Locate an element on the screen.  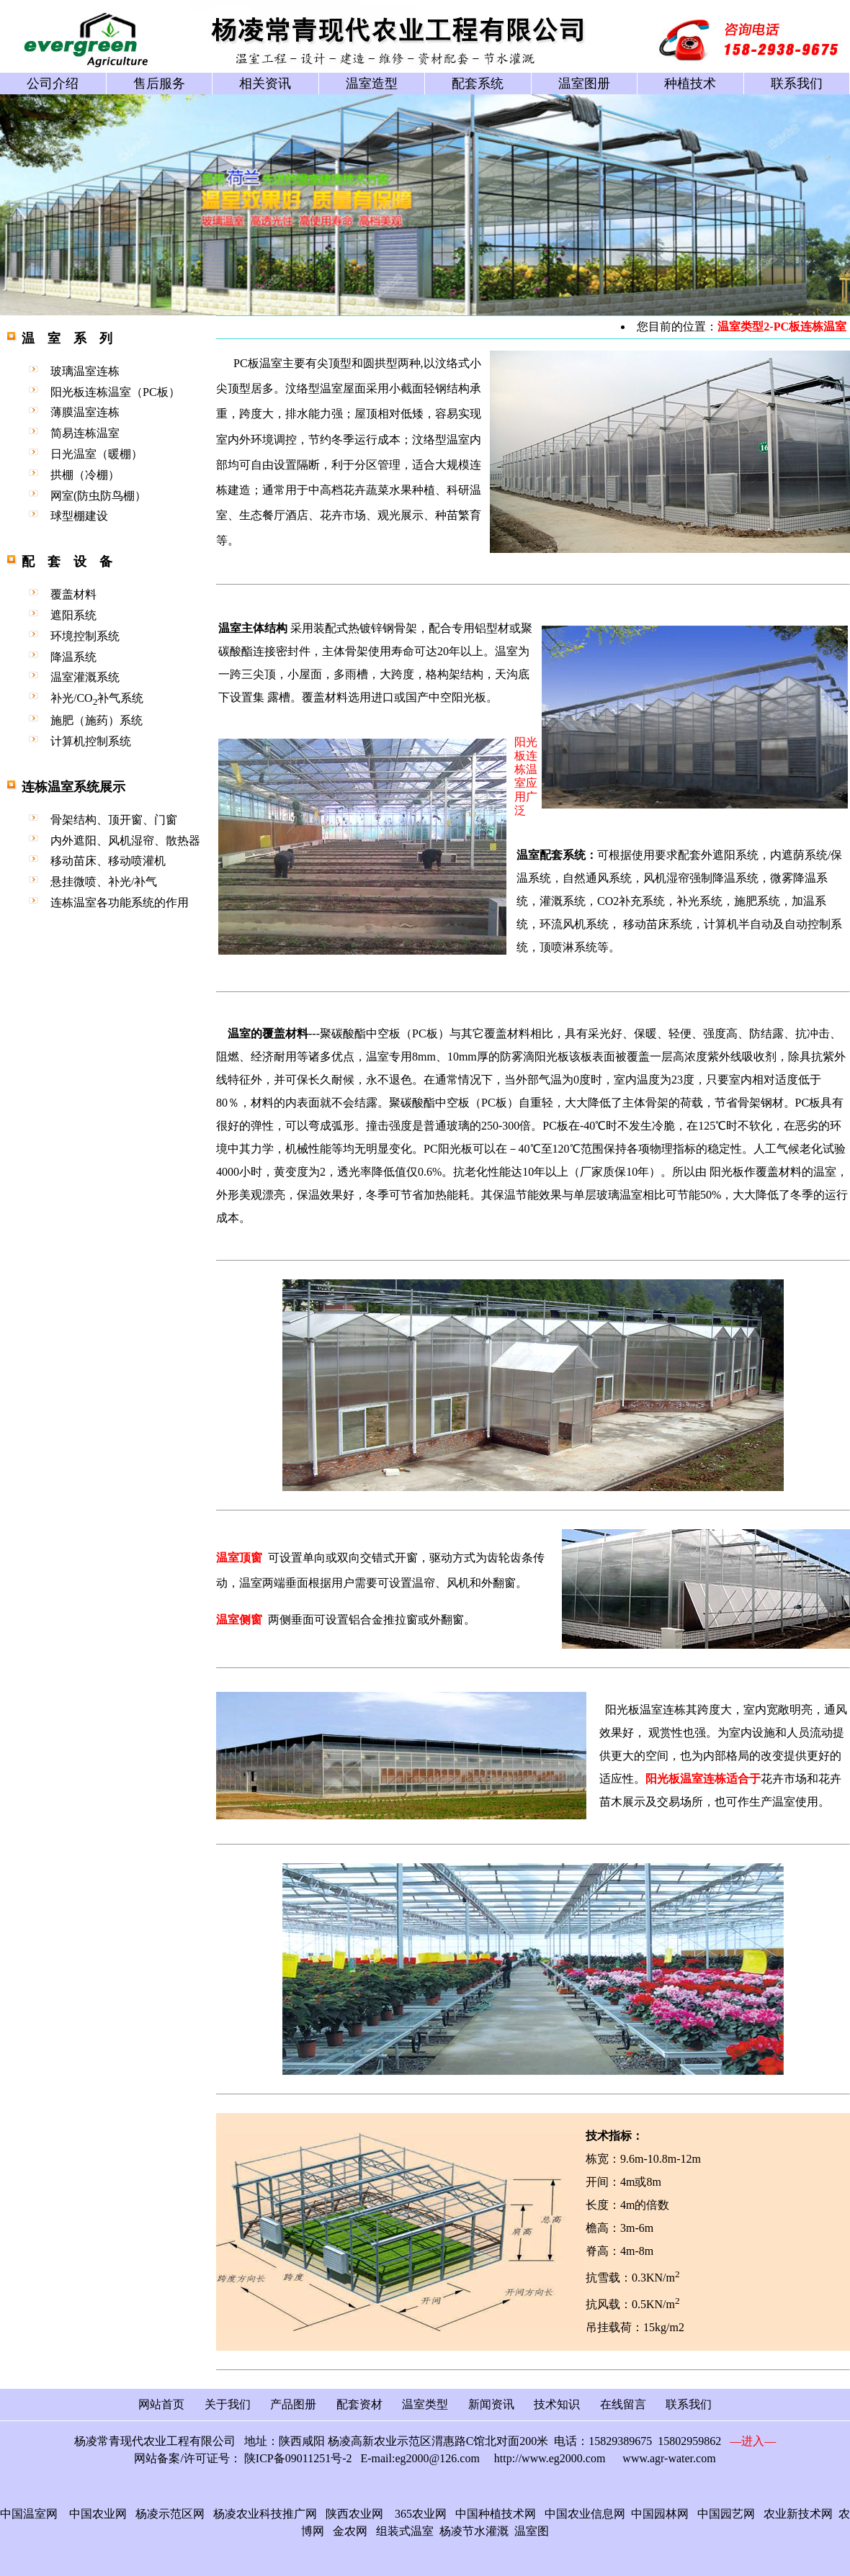
悬挂微喷、补光/补气 is located at coordinates (103, 881).